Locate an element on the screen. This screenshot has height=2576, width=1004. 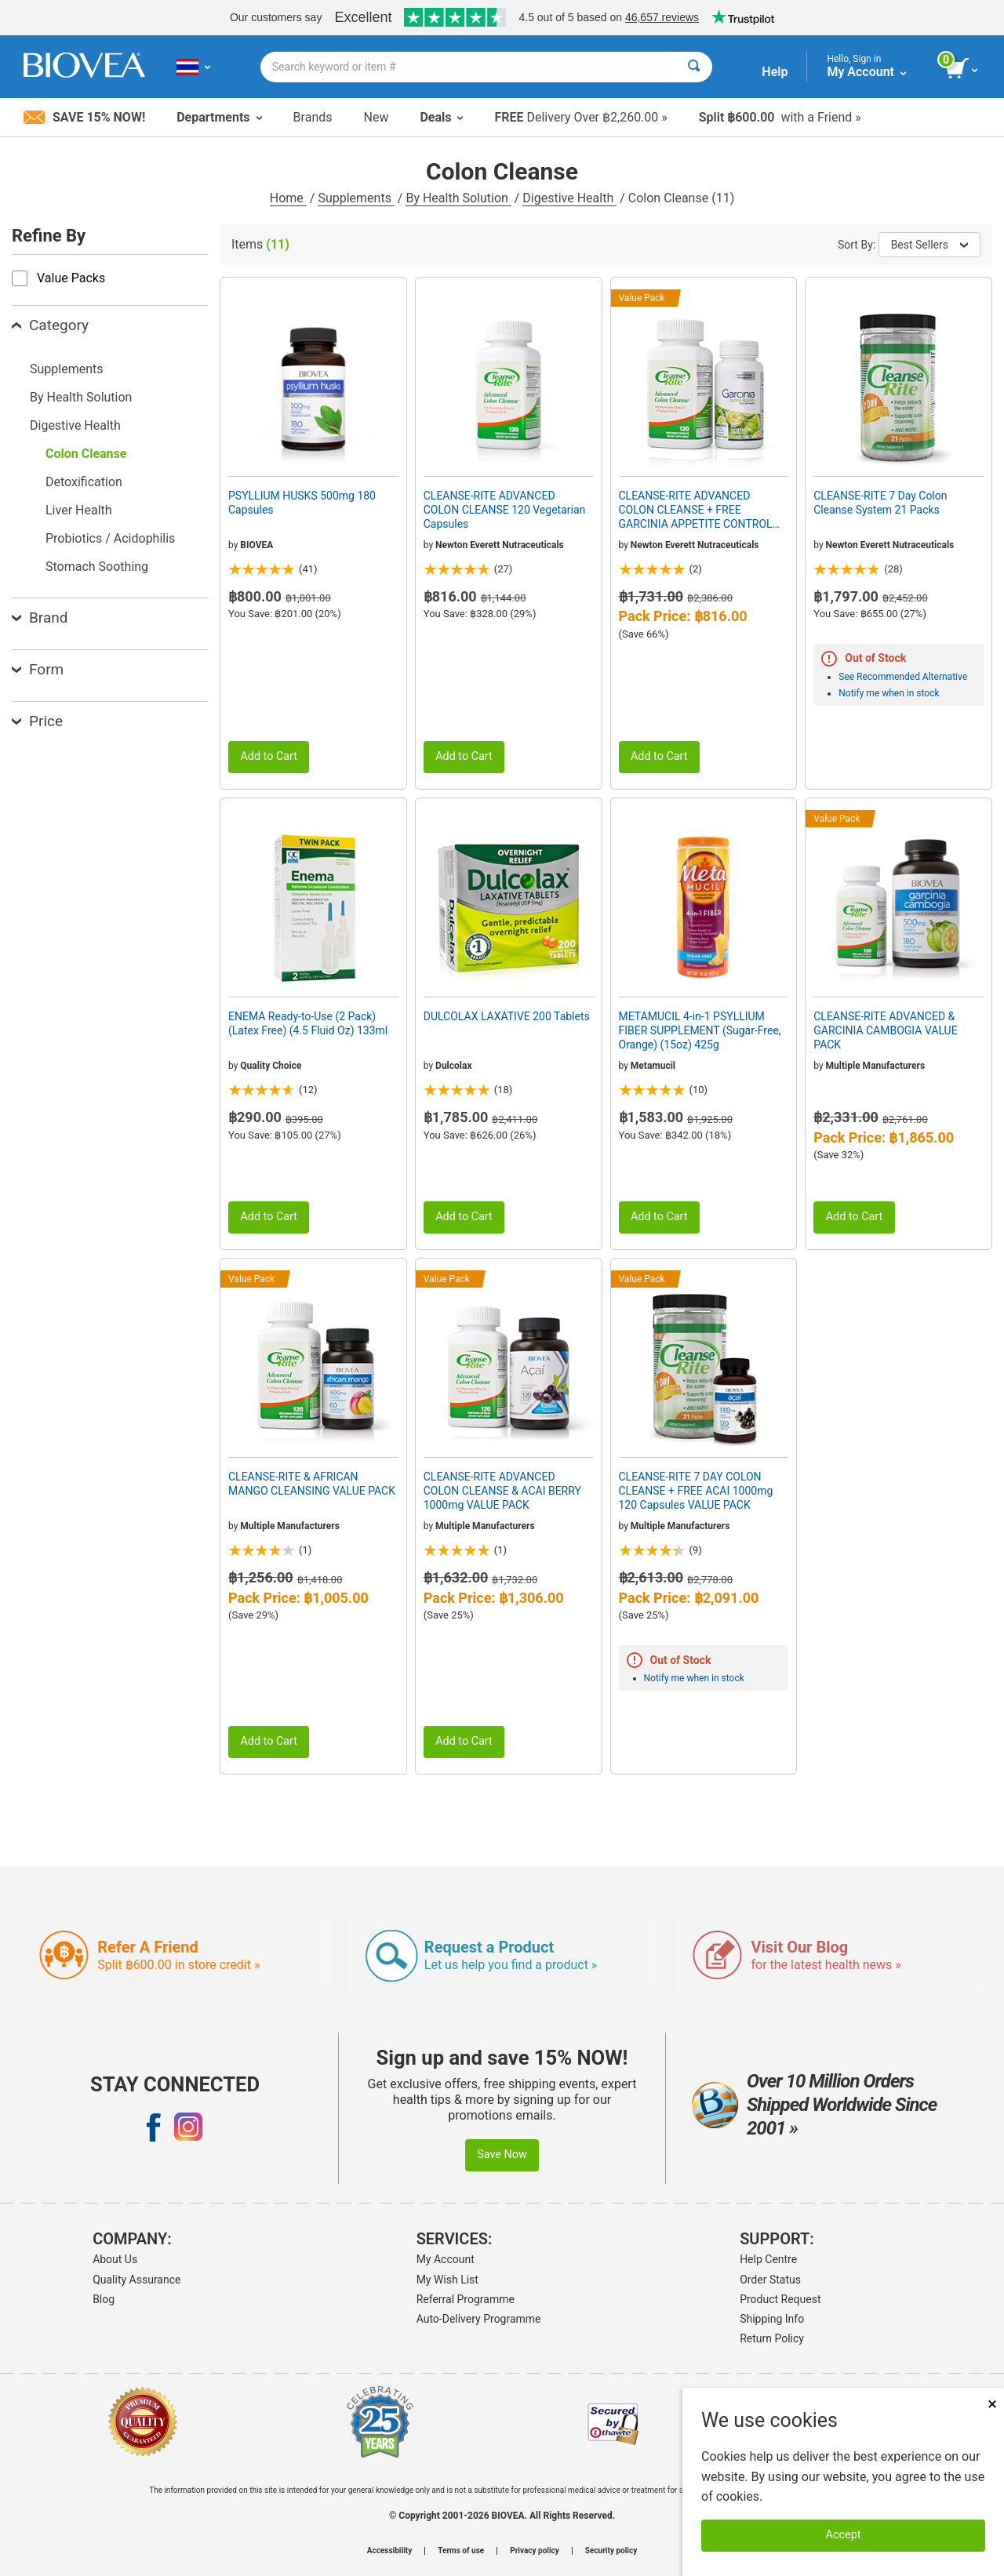
Auto-Delivery Programme is located at coordinates (479, 2319).